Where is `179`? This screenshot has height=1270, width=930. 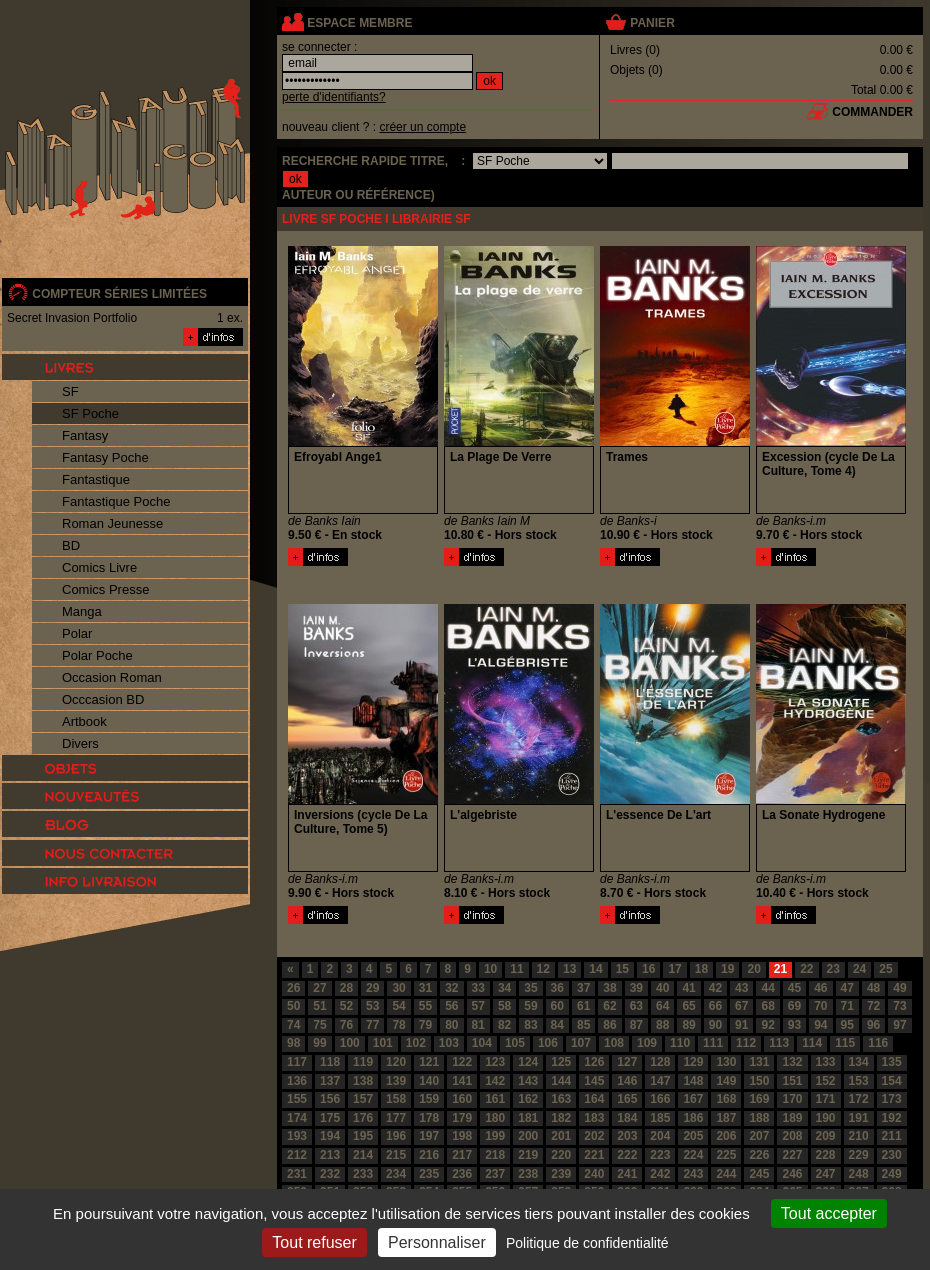 179 is located at coordinates (462, 1118).